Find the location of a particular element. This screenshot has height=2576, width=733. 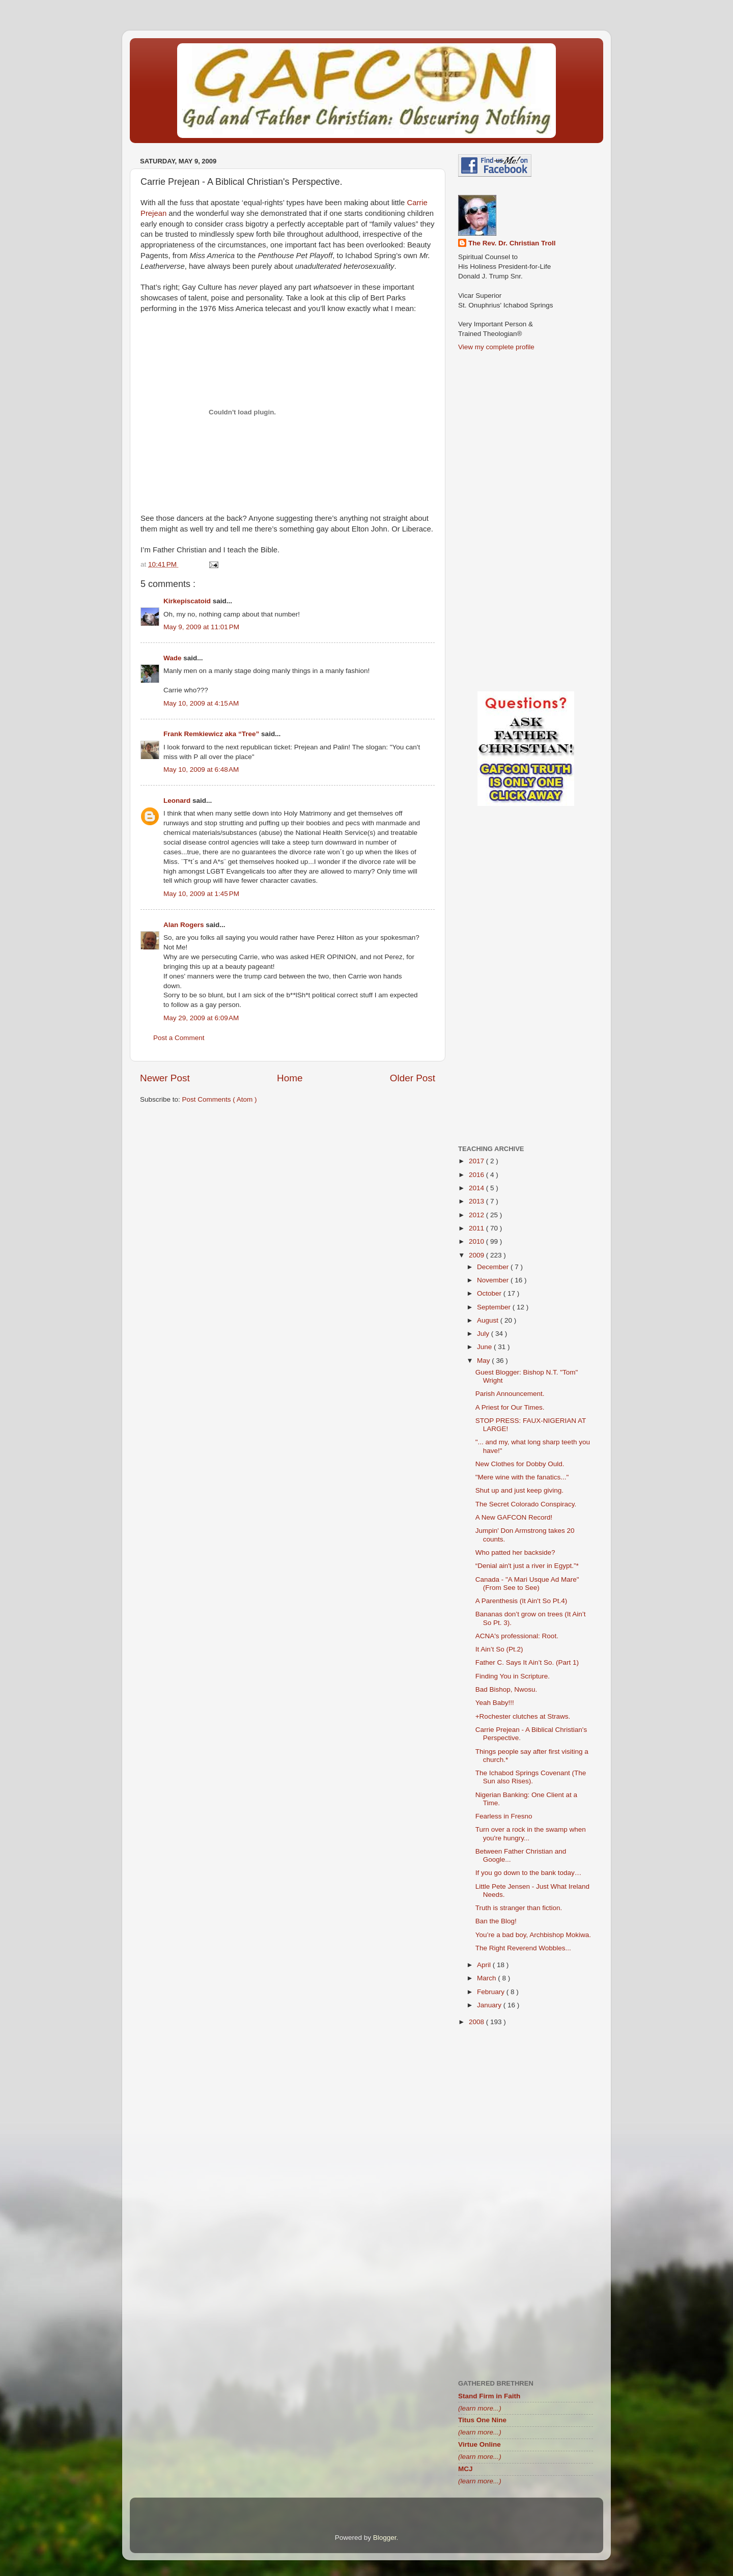

Newer Post is located at coordinates (165, 1078).